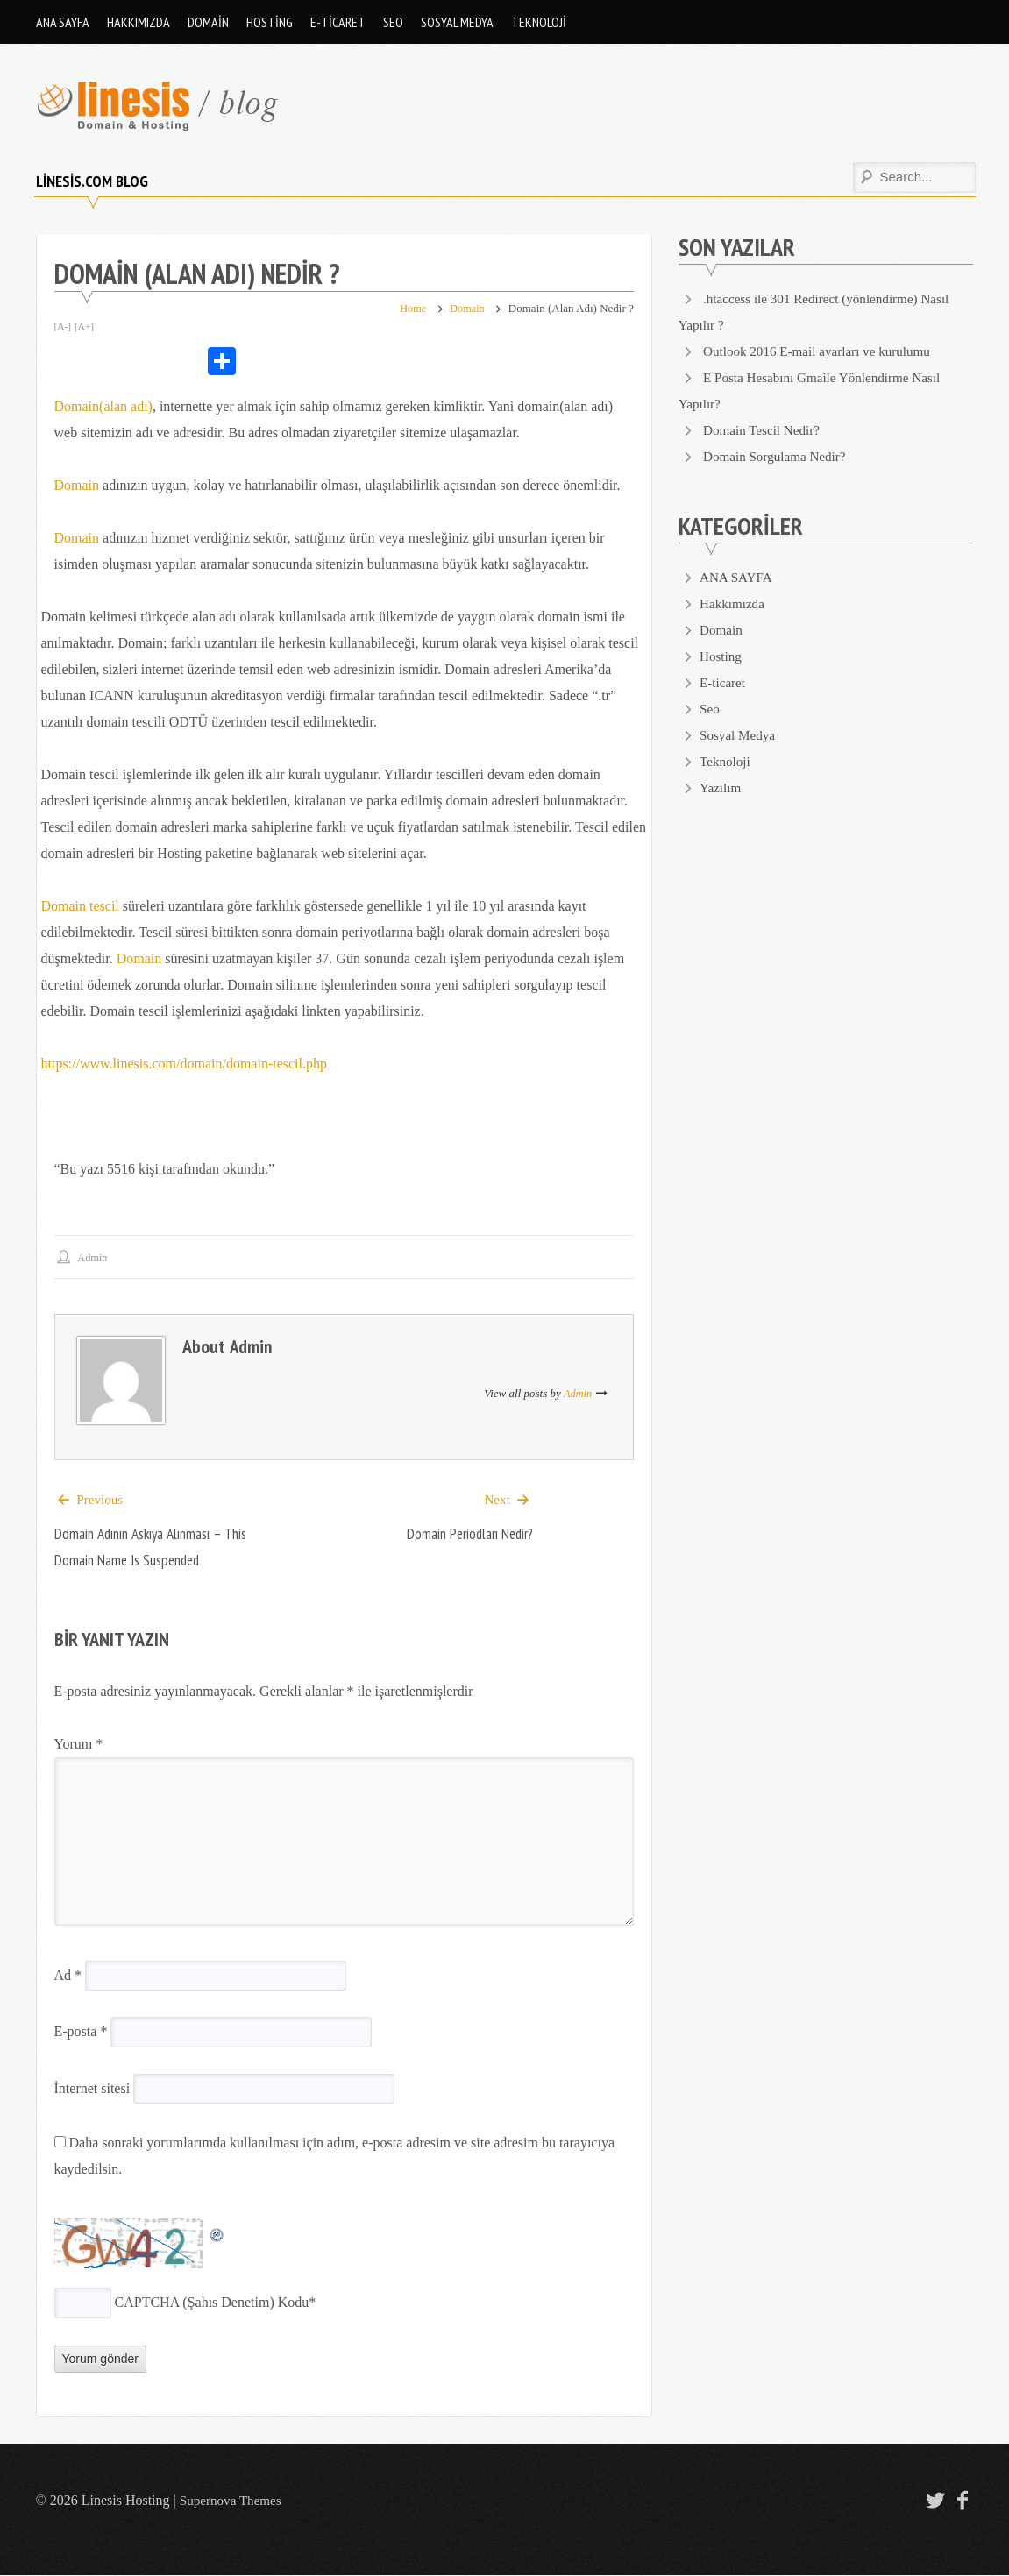 Image resolution: width=1009 pixels, height=2576 pixels. I want to click on Linesis.com Blog, so click(92, 181).